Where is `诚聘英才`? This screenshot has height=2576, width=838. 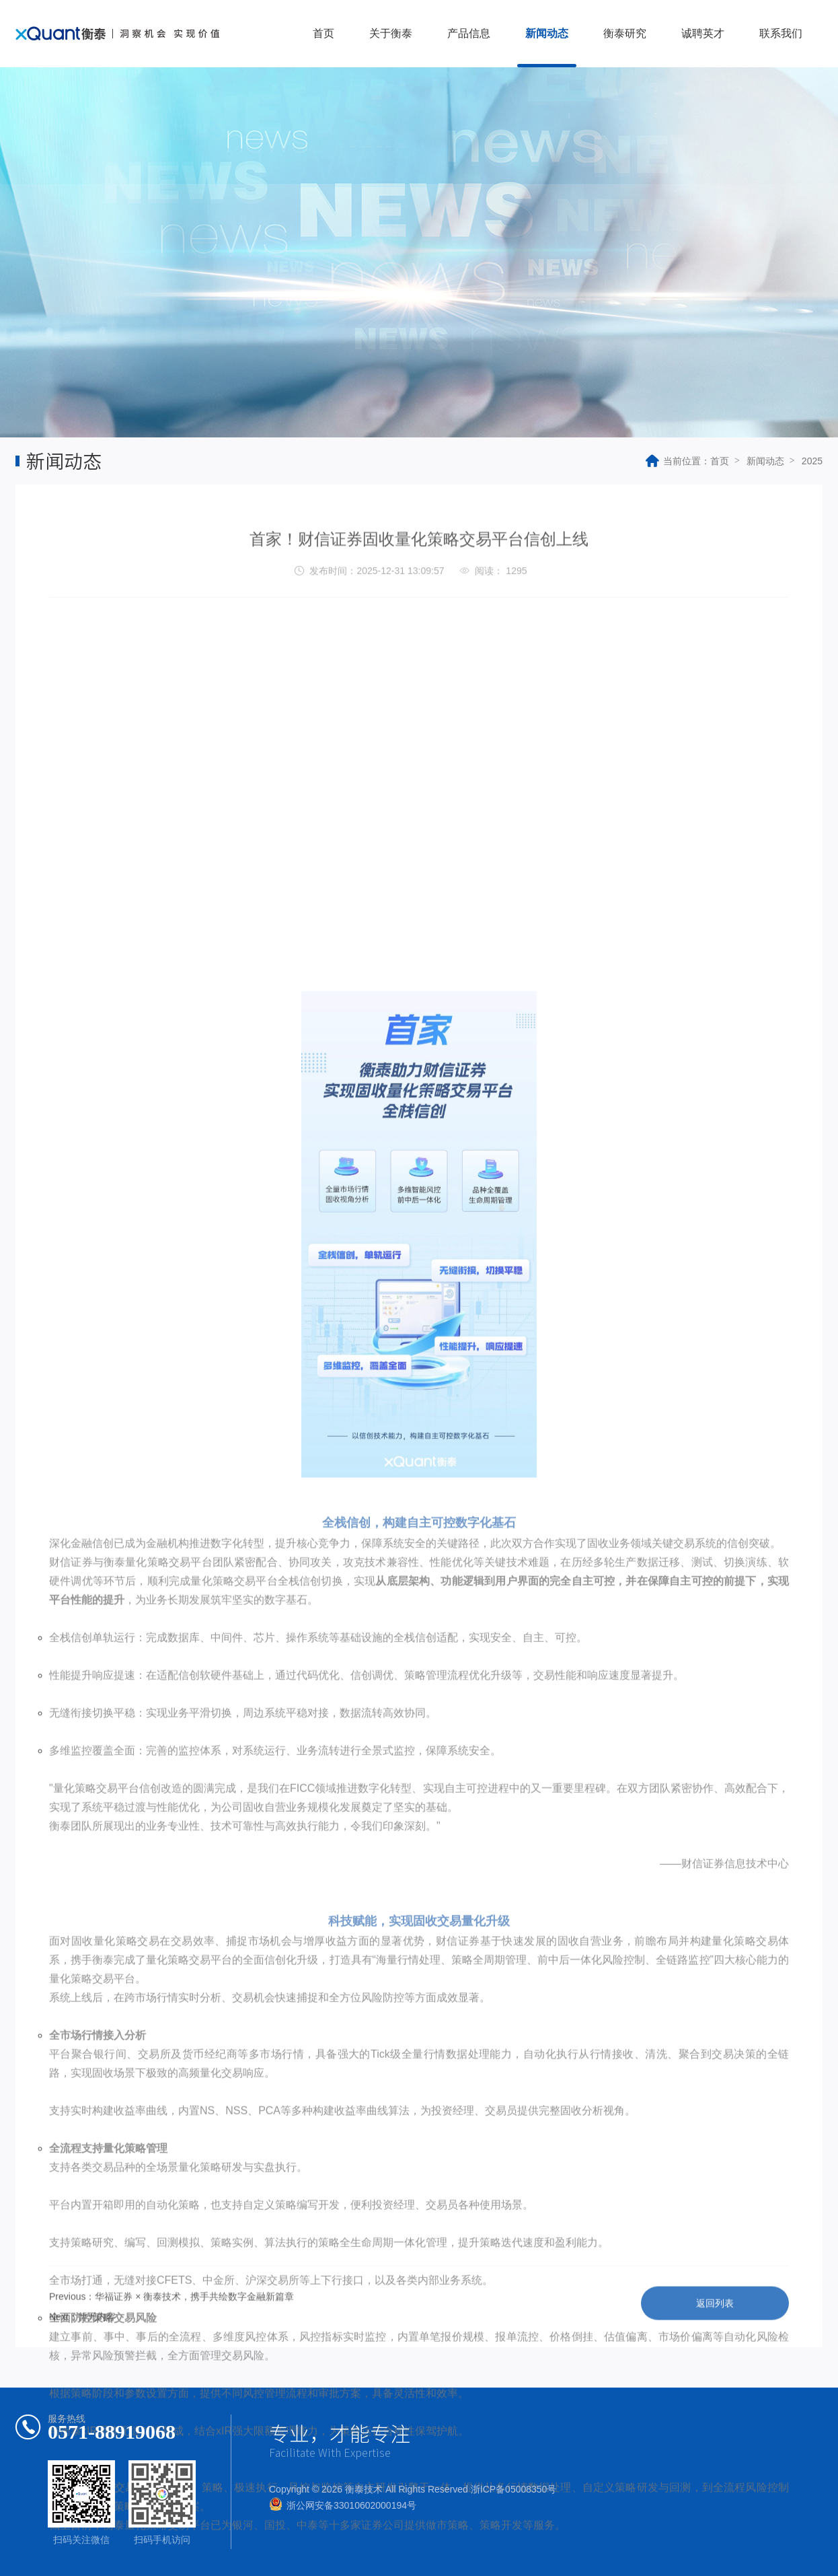
诚聘英才 is located at coordinates (702, 33).